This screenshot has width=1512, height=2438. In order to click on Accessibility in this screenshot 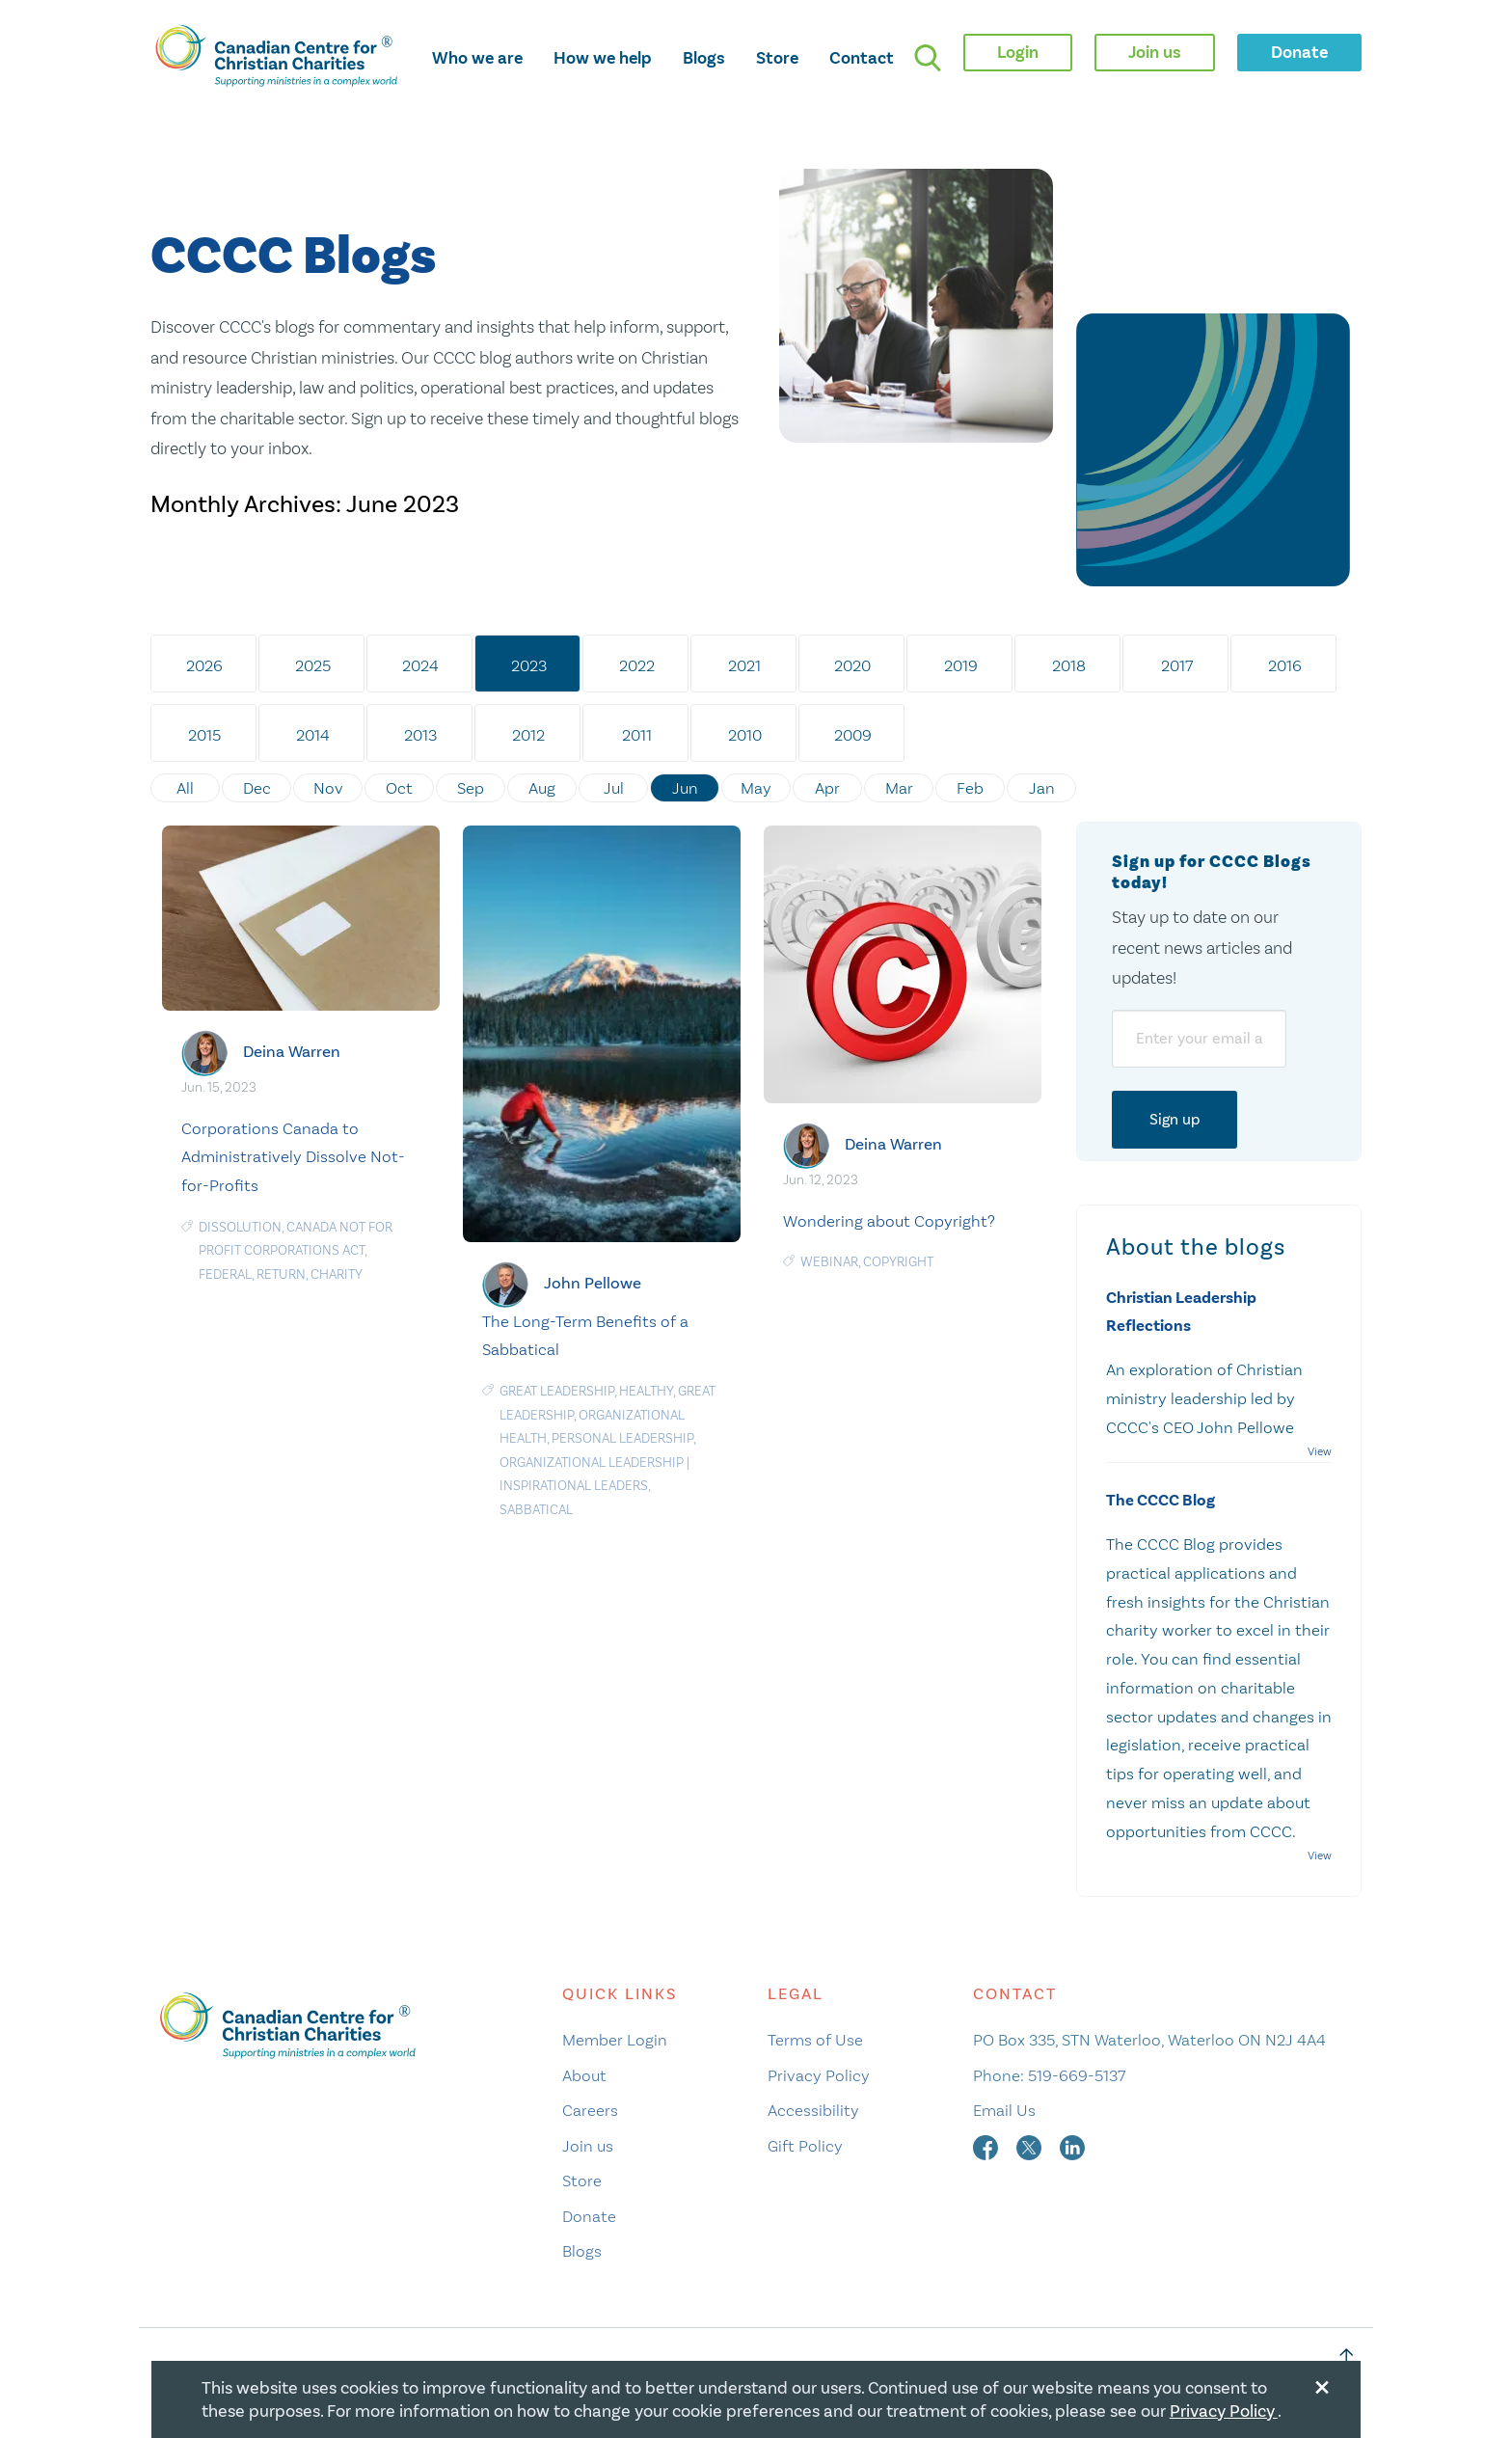, I will do `click(813, 2110)`.